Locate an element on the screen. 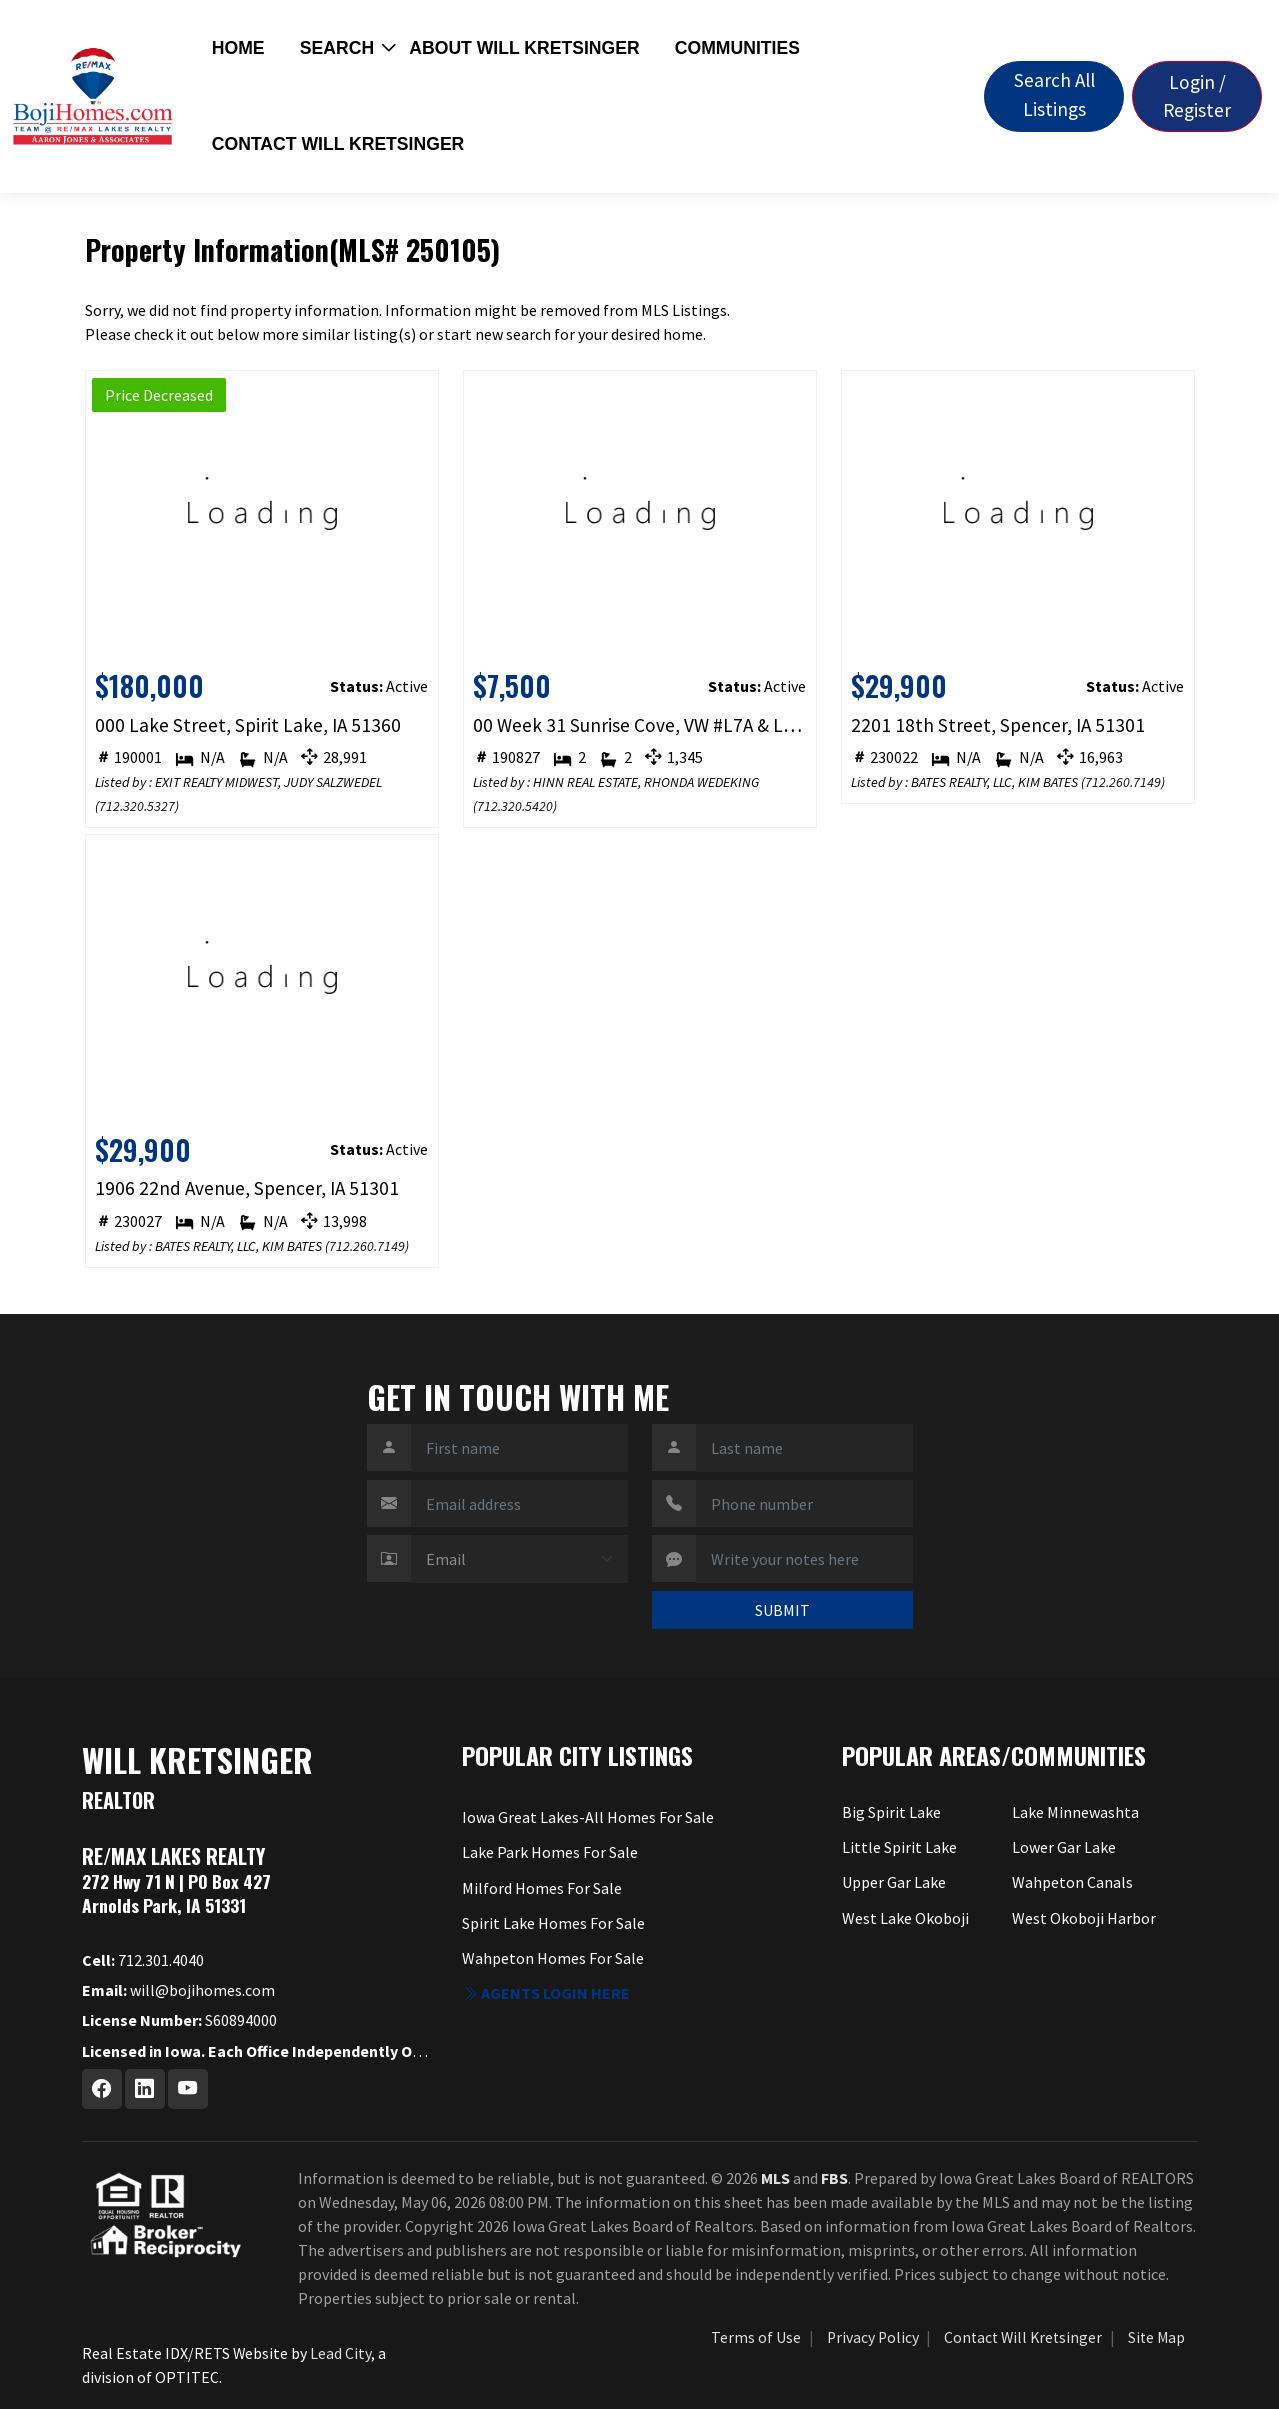 Image resolution: width=1279 pixels, height=2409 pixels. [Contact Method] is located at coordinates (519, 1559).